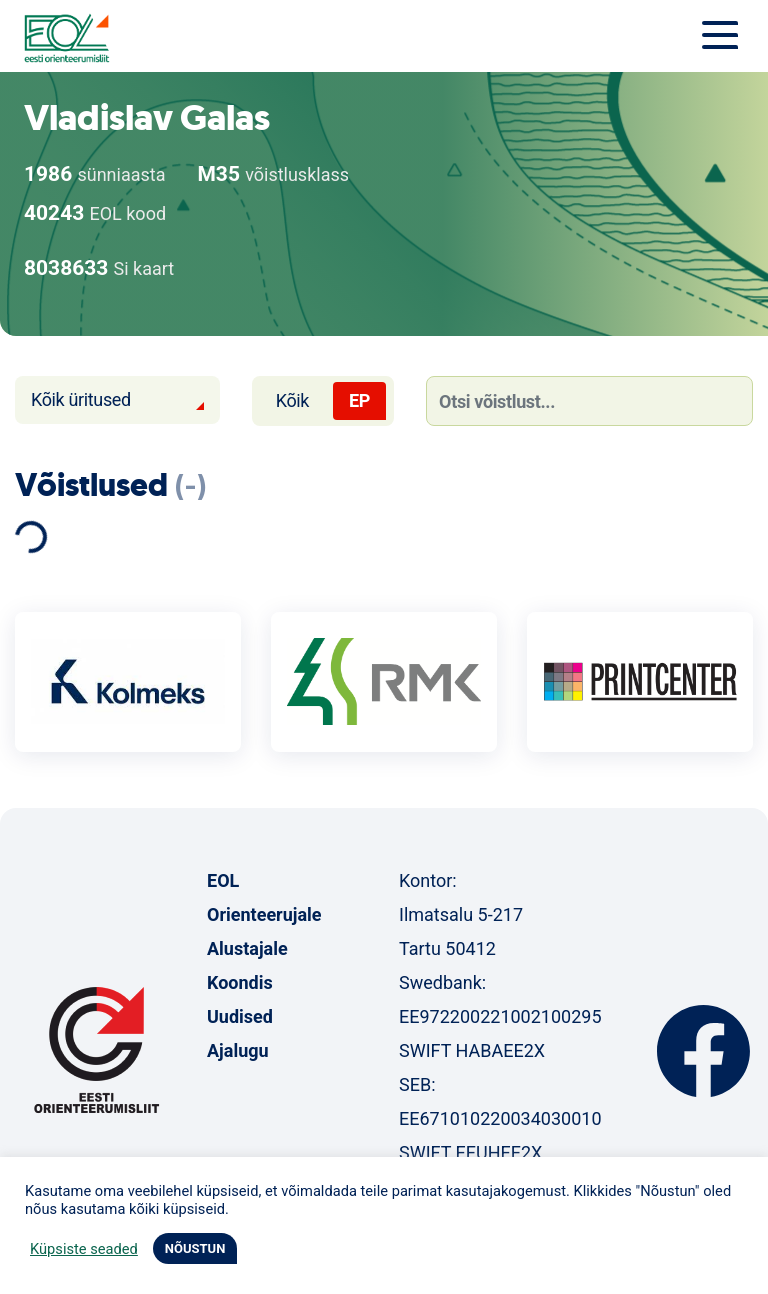 This screenshot has height=1294, width=768. Describe the element at coordinates (81, 399) in the screenshot. I see `Kõik üritused` at that location.